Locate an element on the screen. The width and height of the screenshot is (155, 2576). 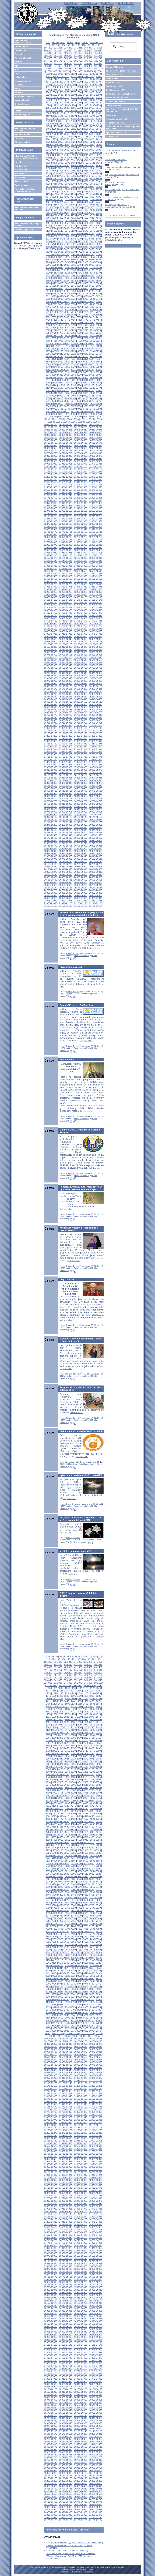
Bylo is located at coordinates (17, 66).